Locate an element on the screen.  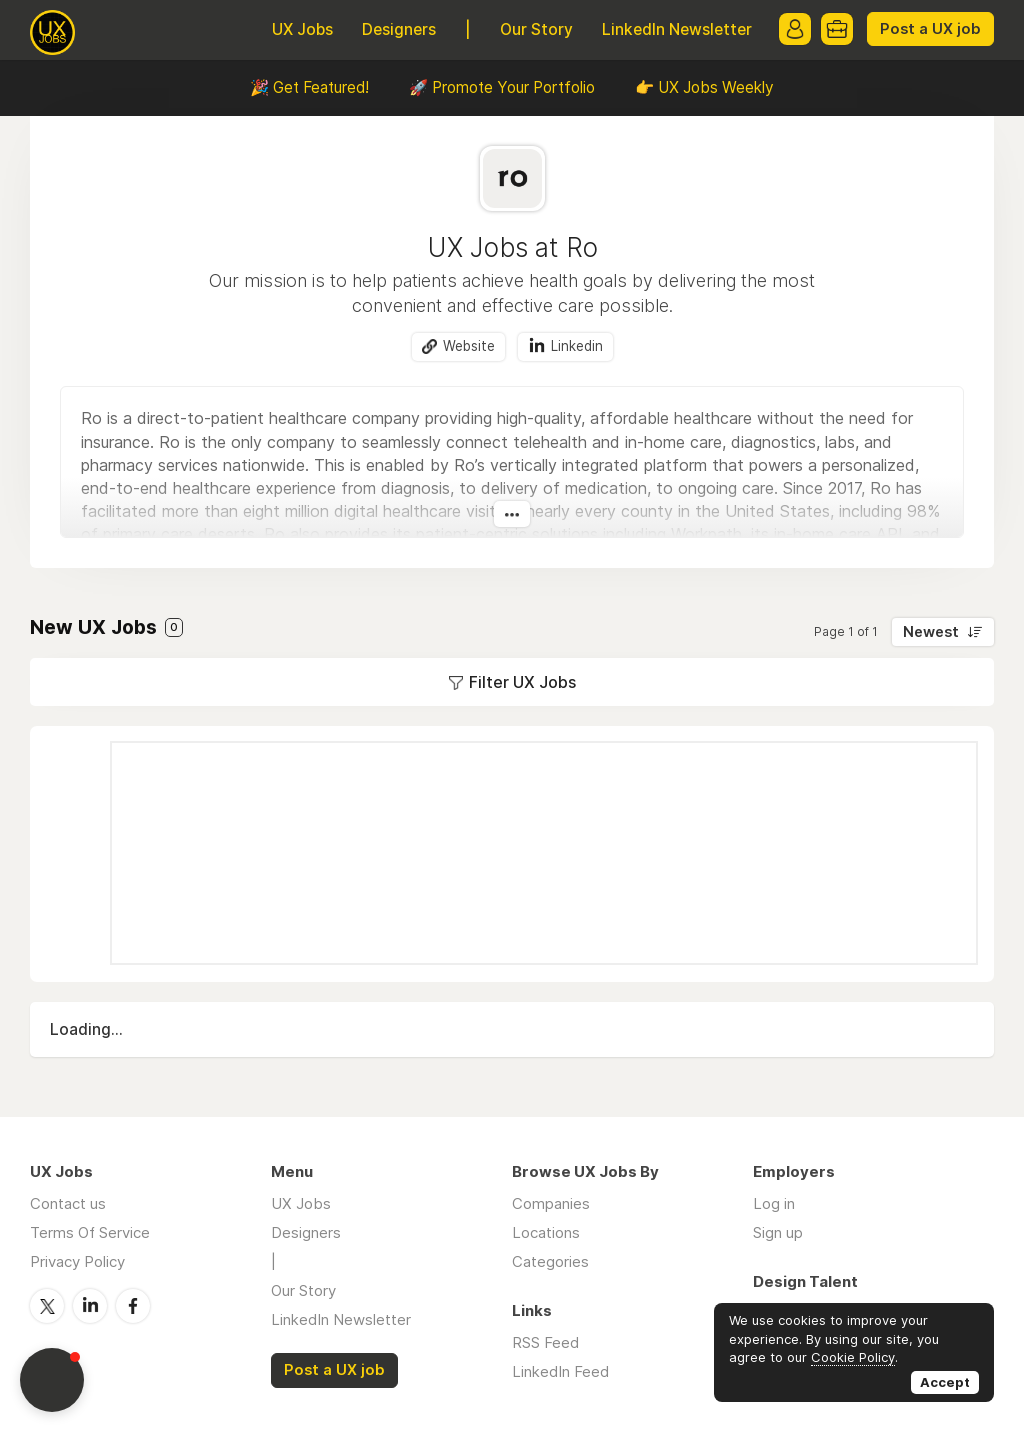
[button] is located at coordinates (52, 1380).